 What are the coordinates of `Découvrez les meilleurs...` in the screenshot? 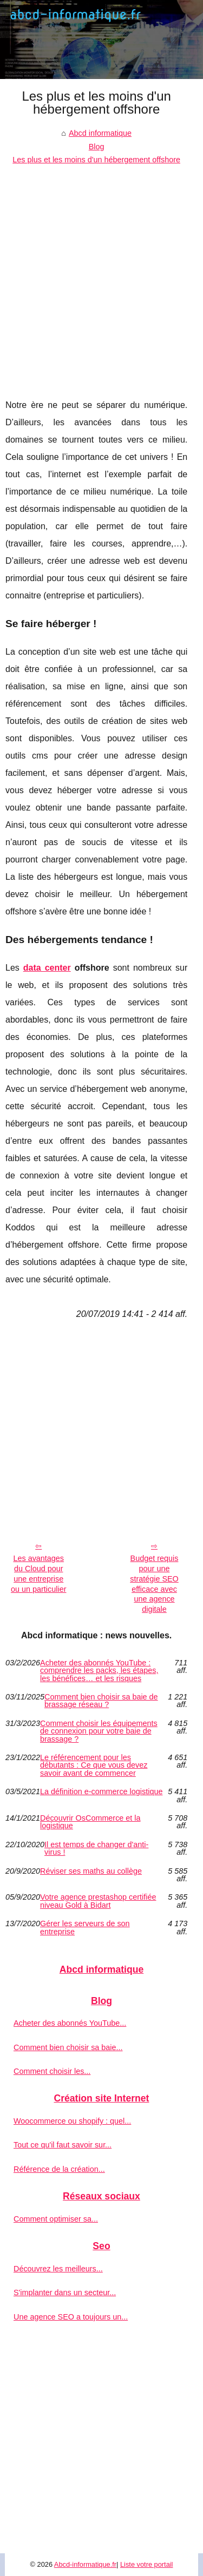 It's located at (58, 2268).